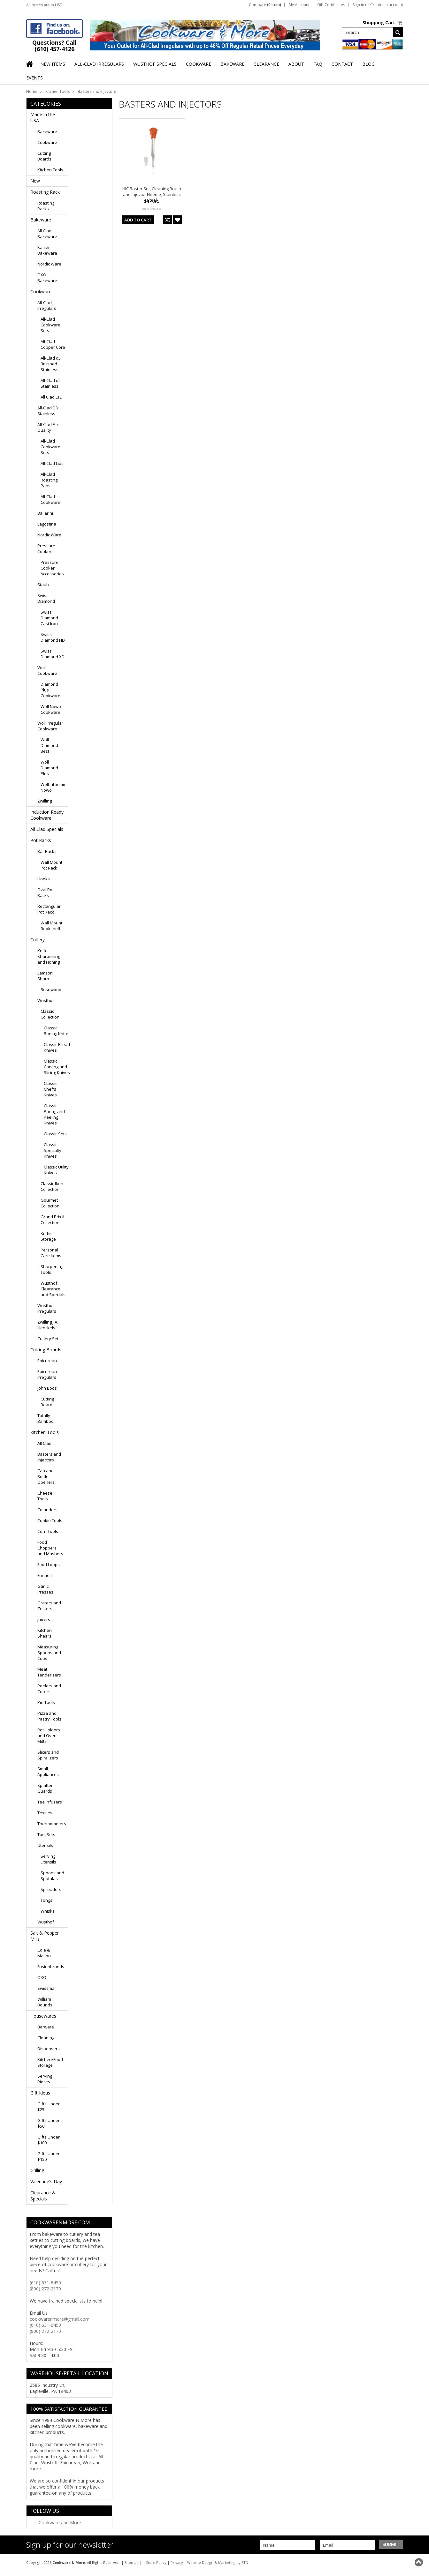 This screenshot has height=2576, width=429. I want to click on Knife Sharpening and Honing, so click(48, 956).